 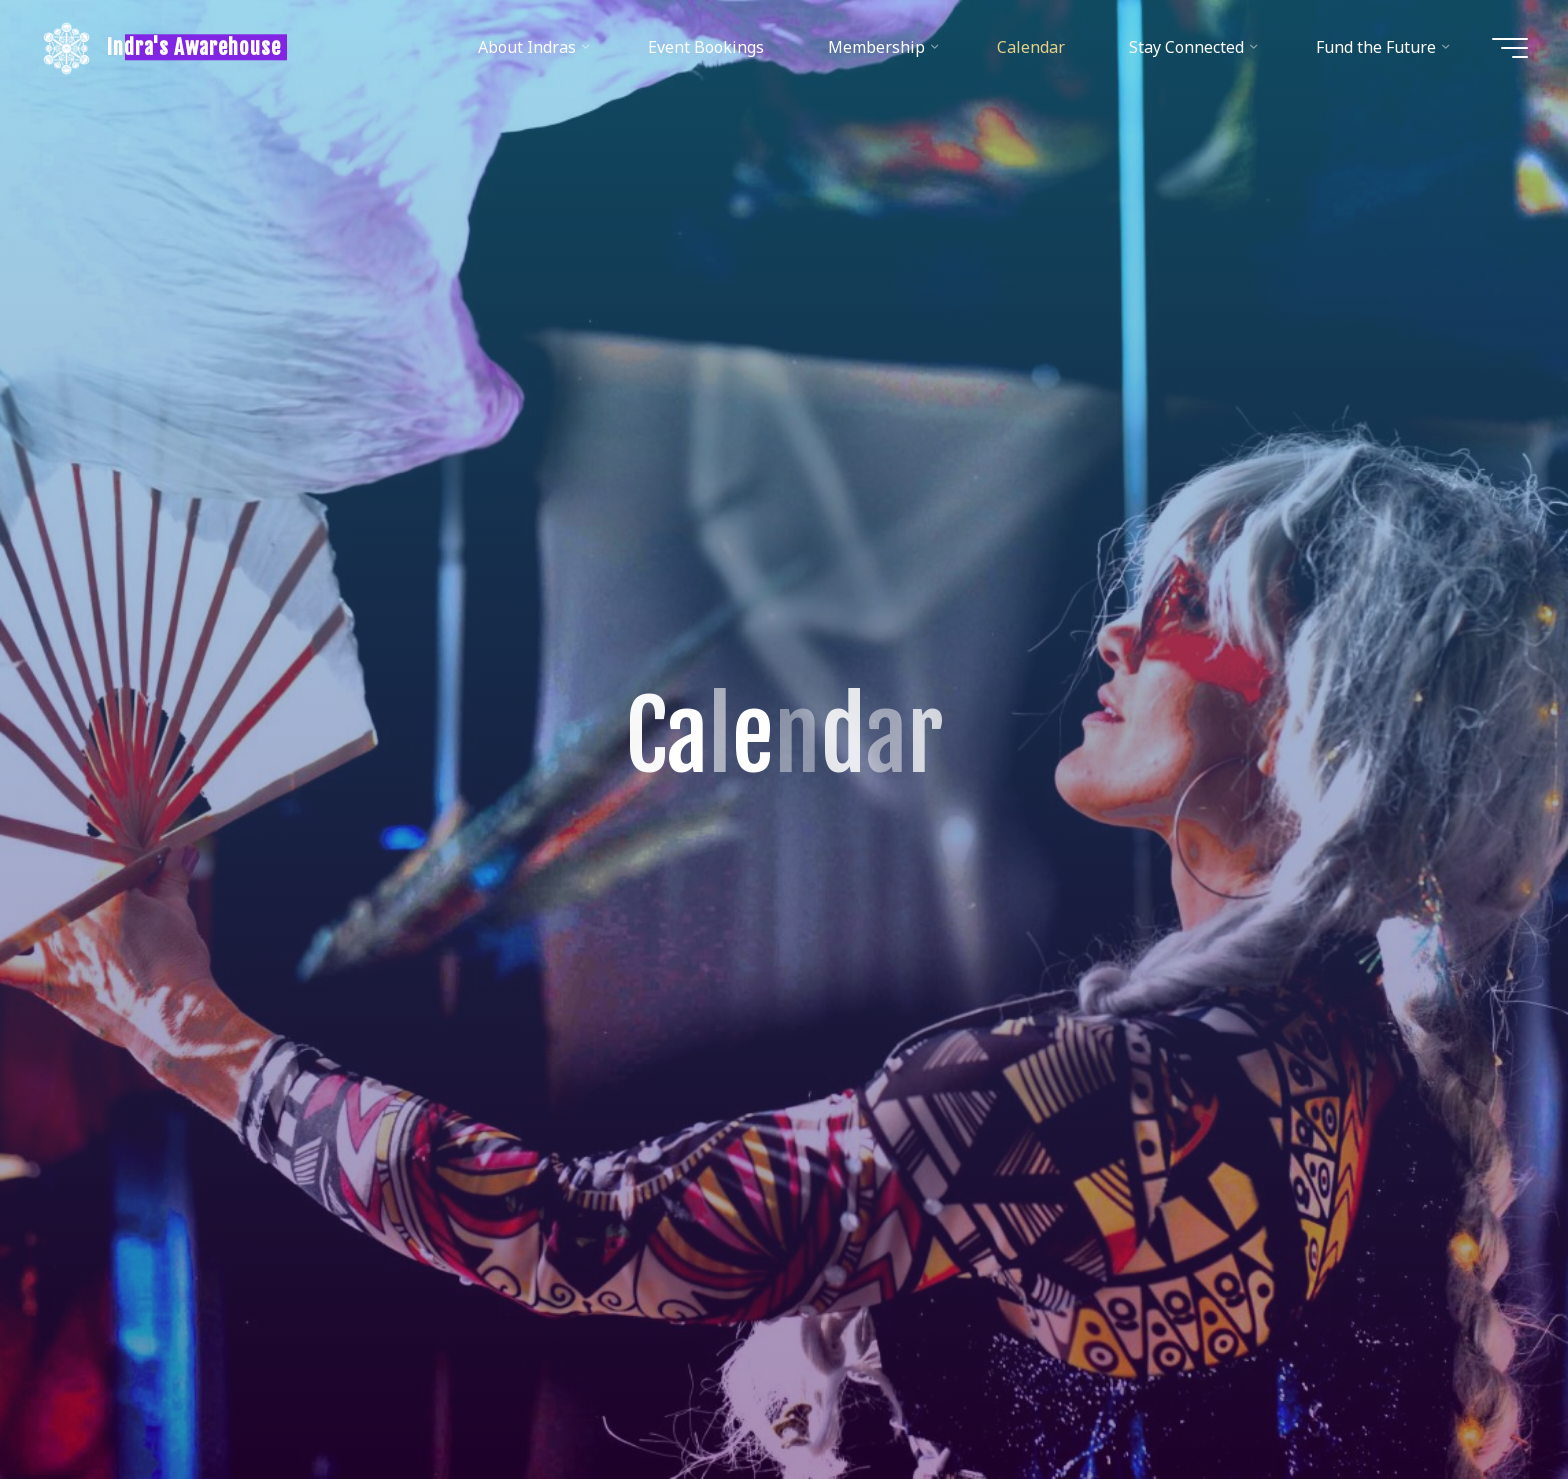 I want to click on Indra's Awarehouse, so click(x=194, y=47).